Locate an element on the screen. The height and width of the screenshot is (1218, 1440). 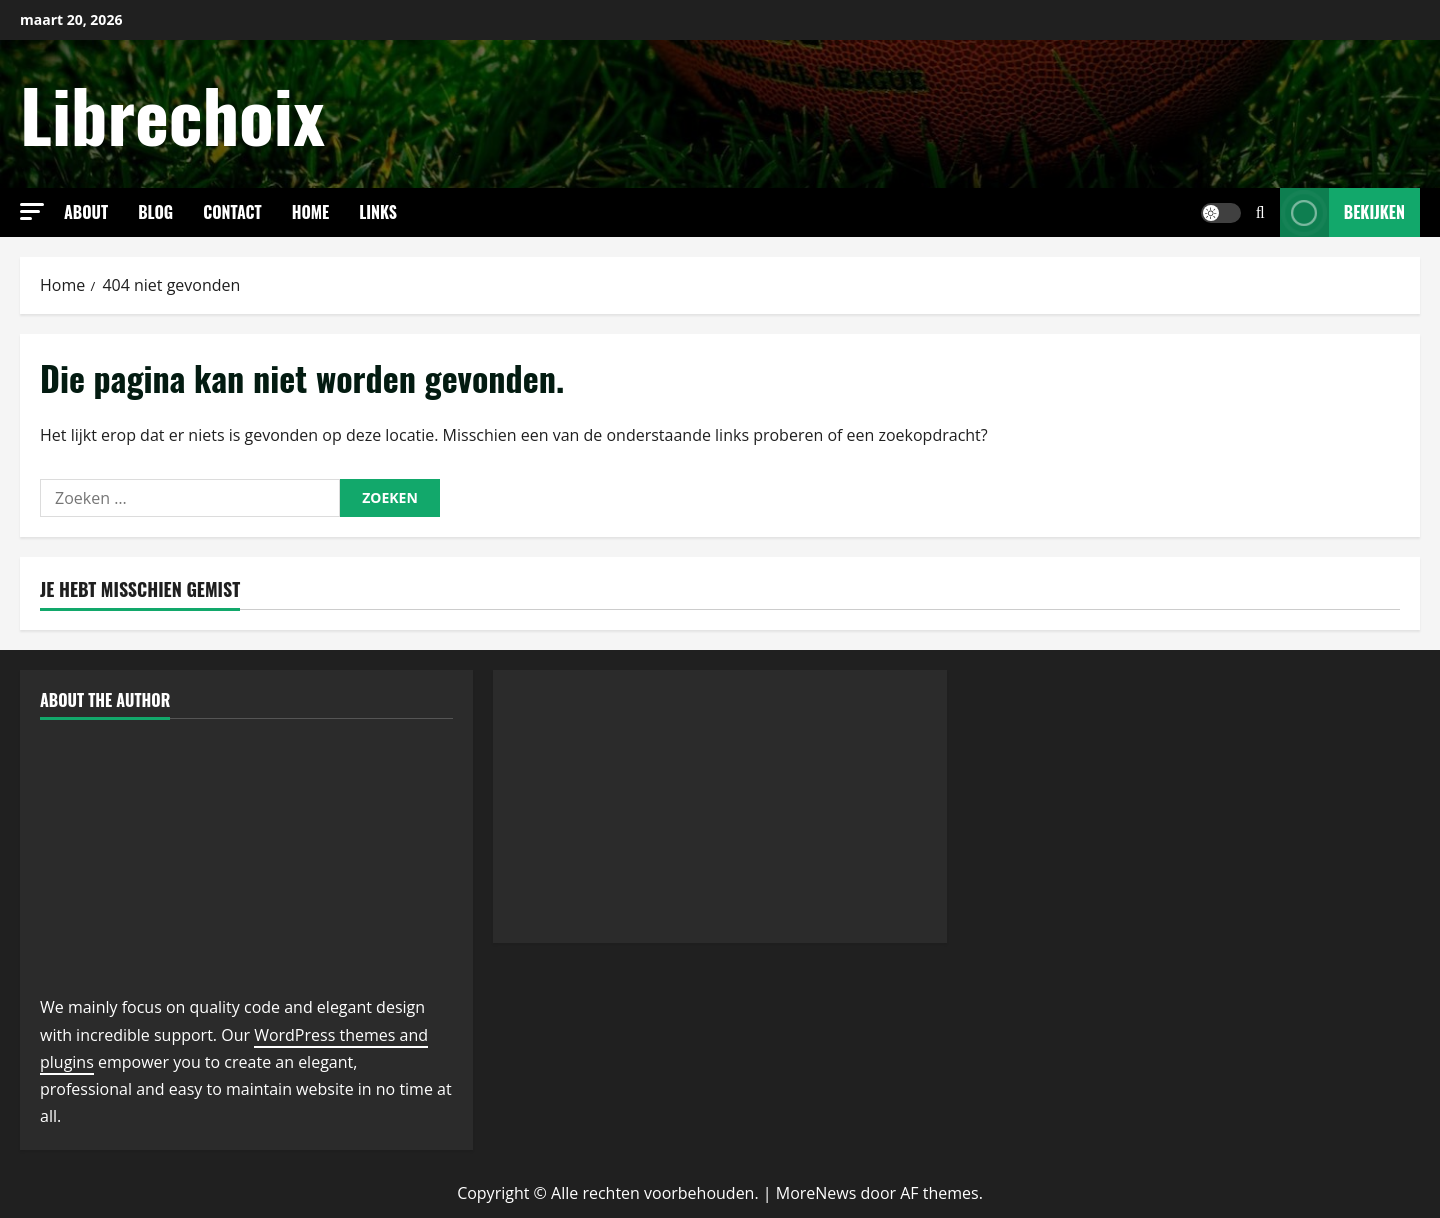
[button] is located at coordinates (32, 211).